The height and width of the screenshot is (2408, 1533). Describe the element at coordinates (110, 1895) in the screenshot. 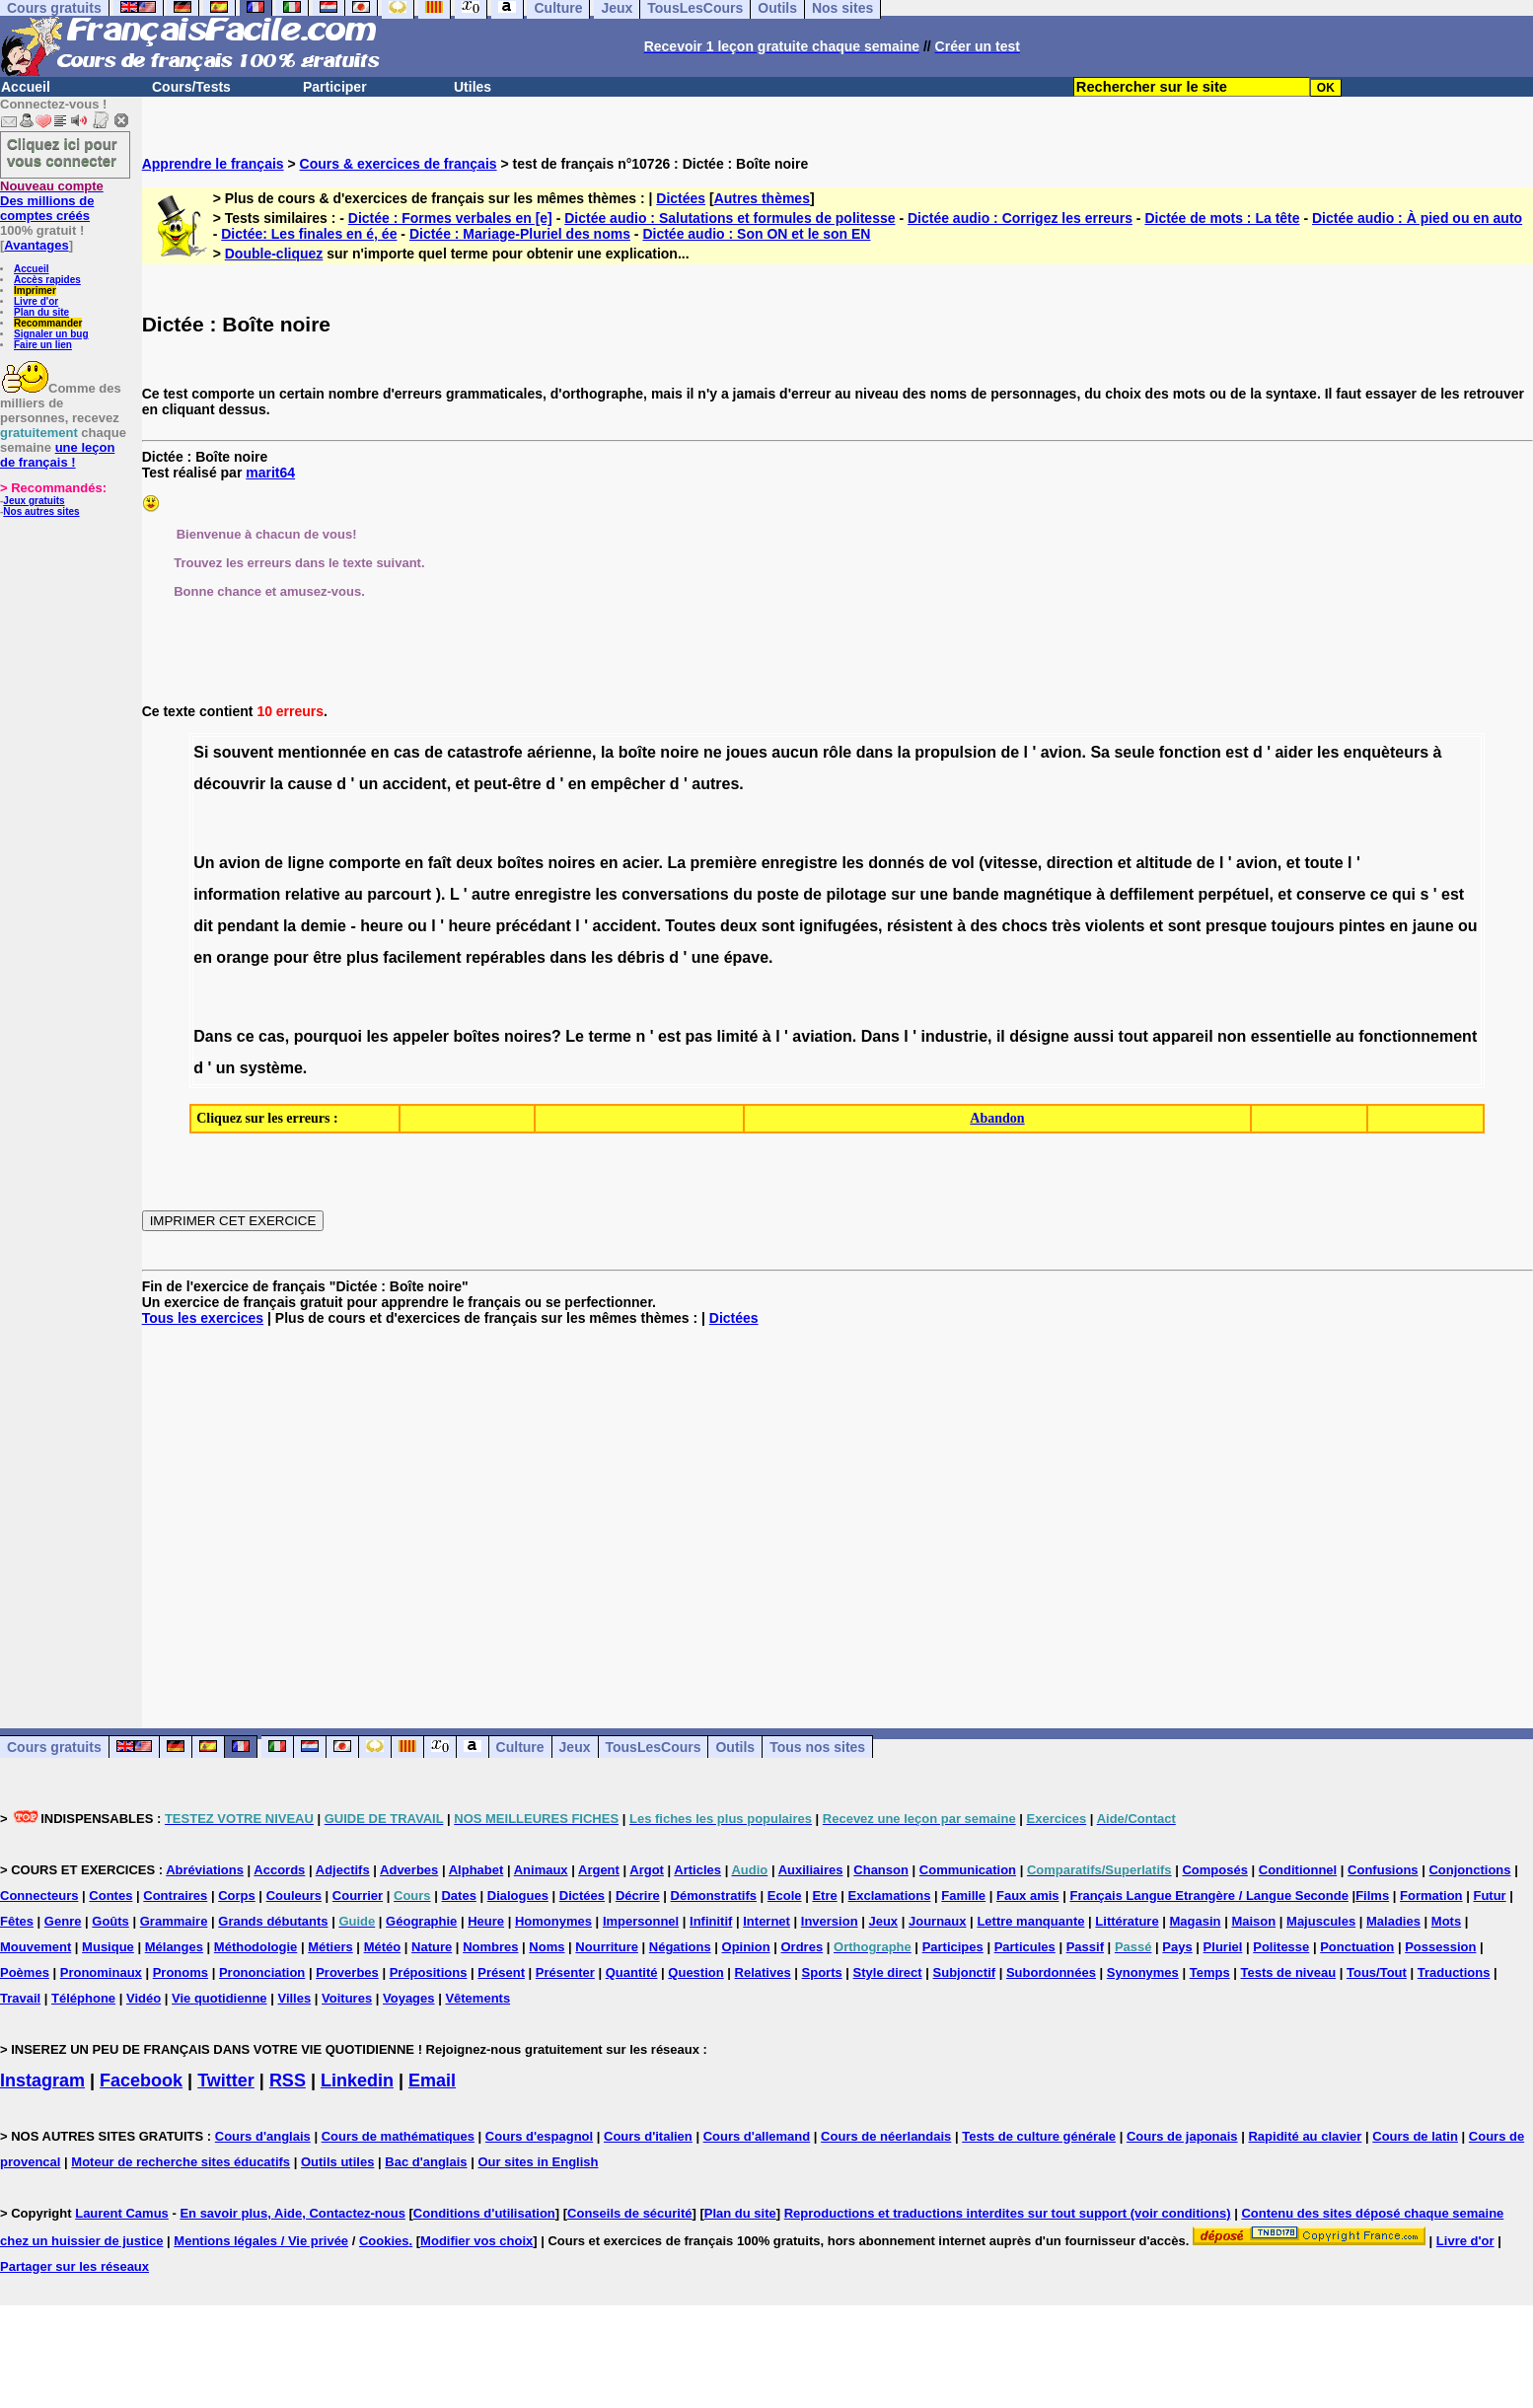

I see `Contes` at that location.